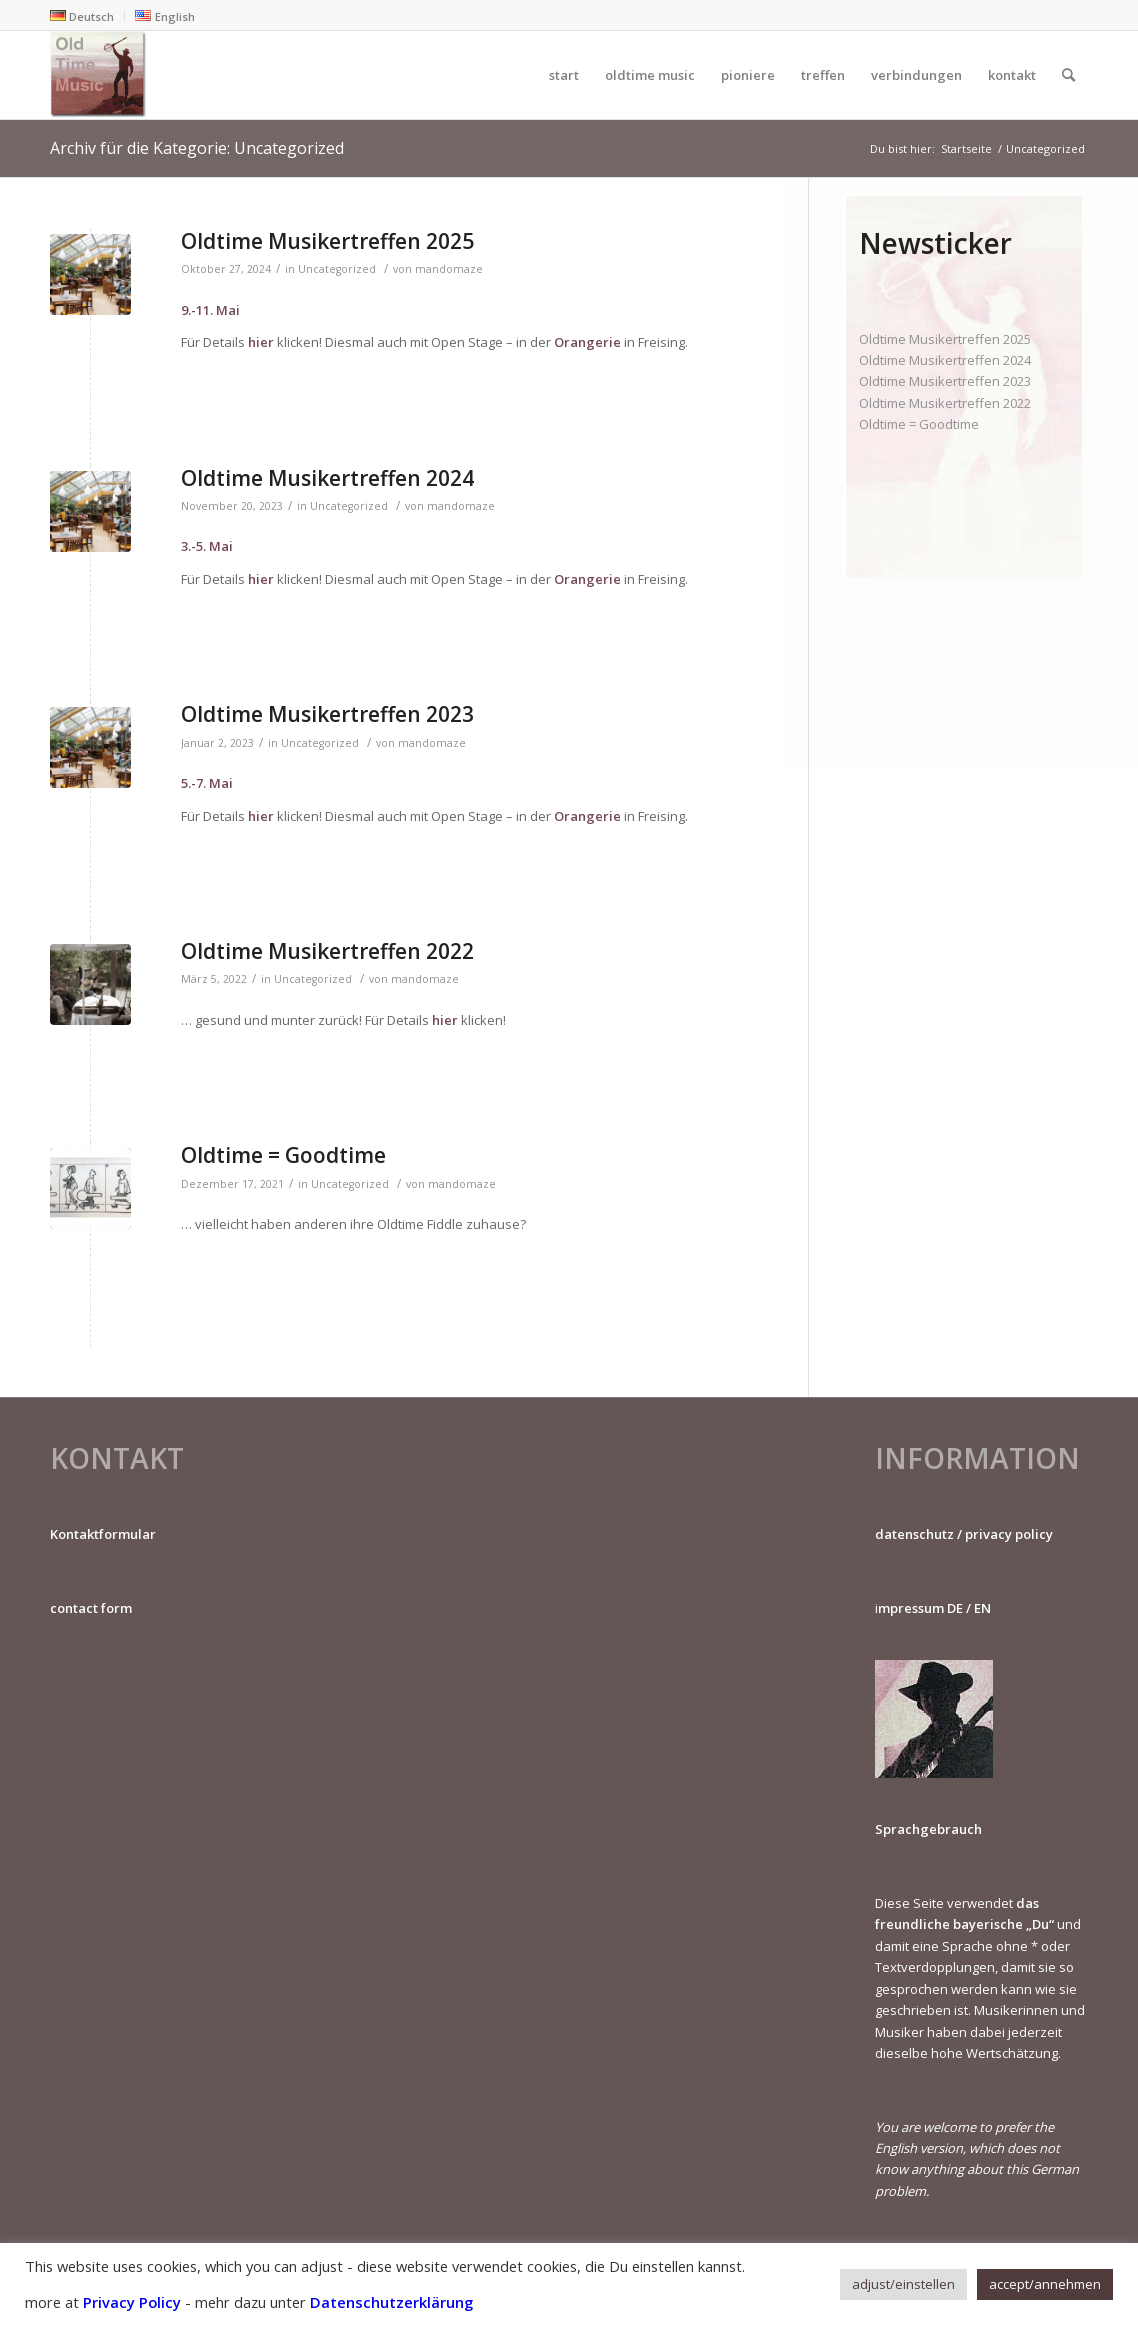 Image resolution: width=1138 pixels, height=2325 pixels. What do you see at coordinates (1009, 1534) in the screenshot?
I see `privacy policy` at bounding box center [1009, 1534].